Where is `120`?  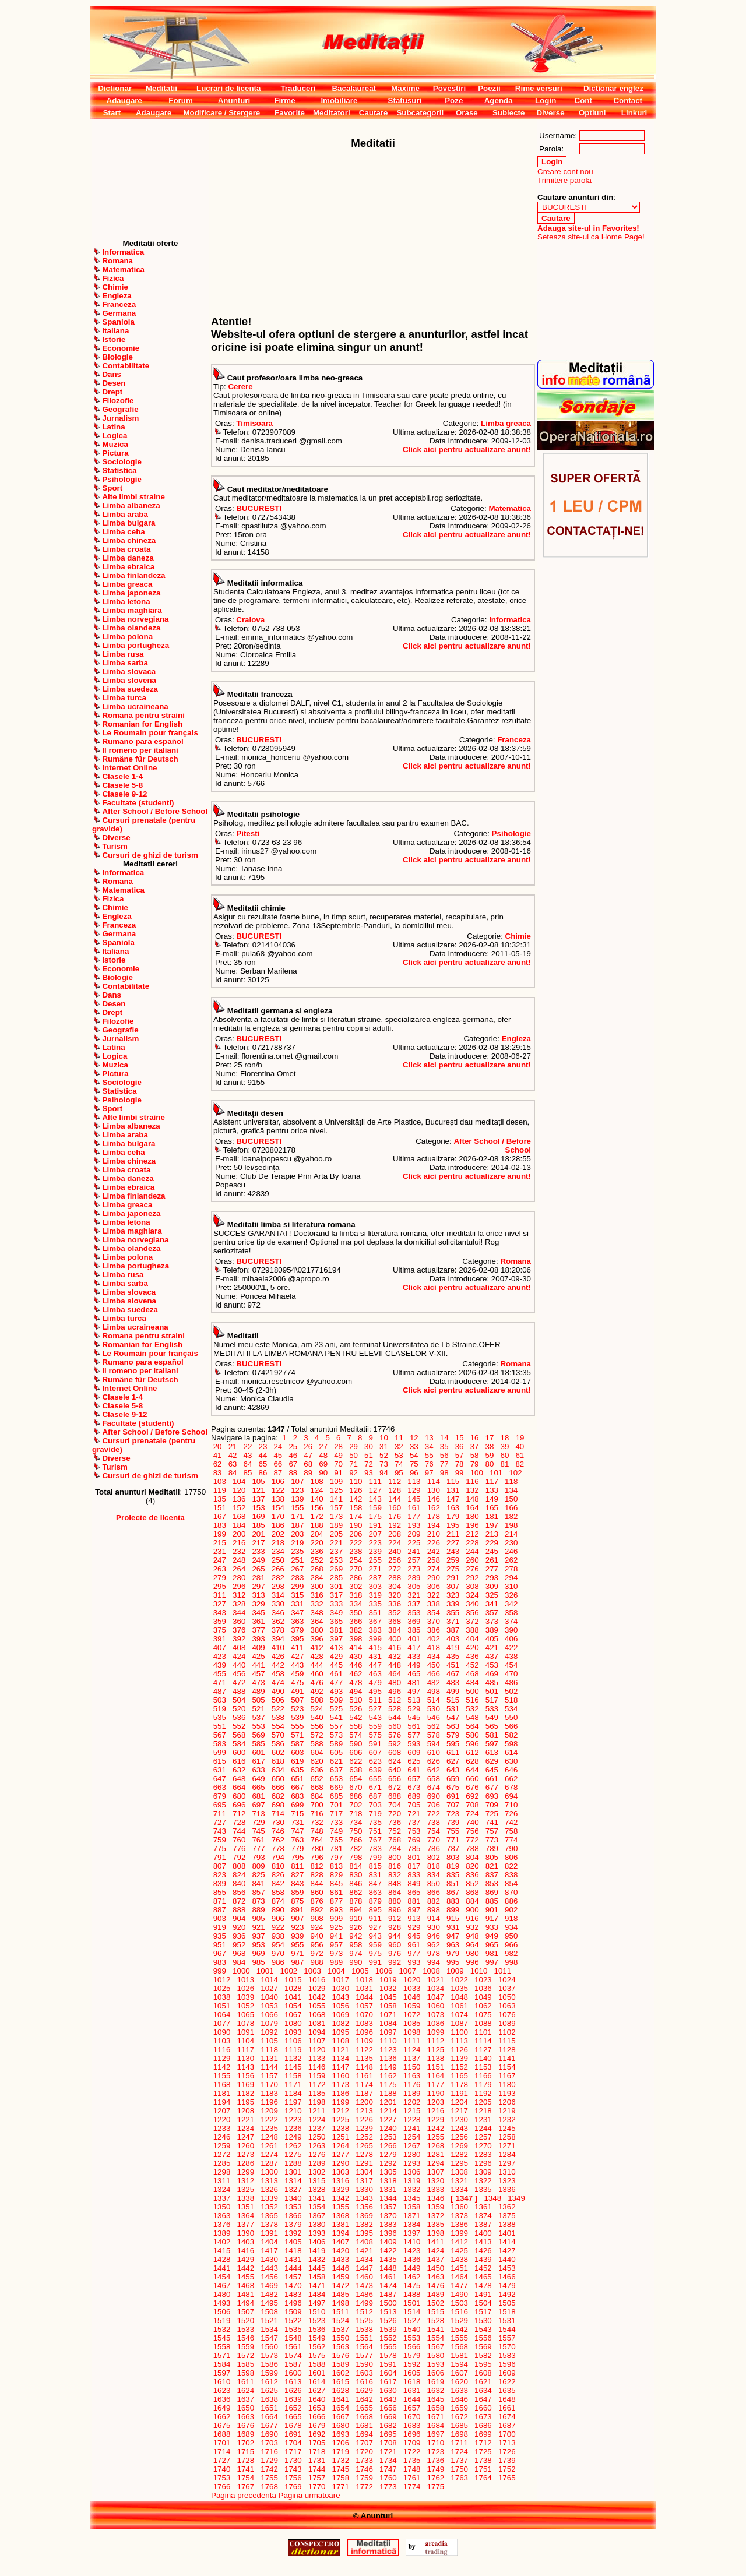
120 is located at coordinates (239, 1490).